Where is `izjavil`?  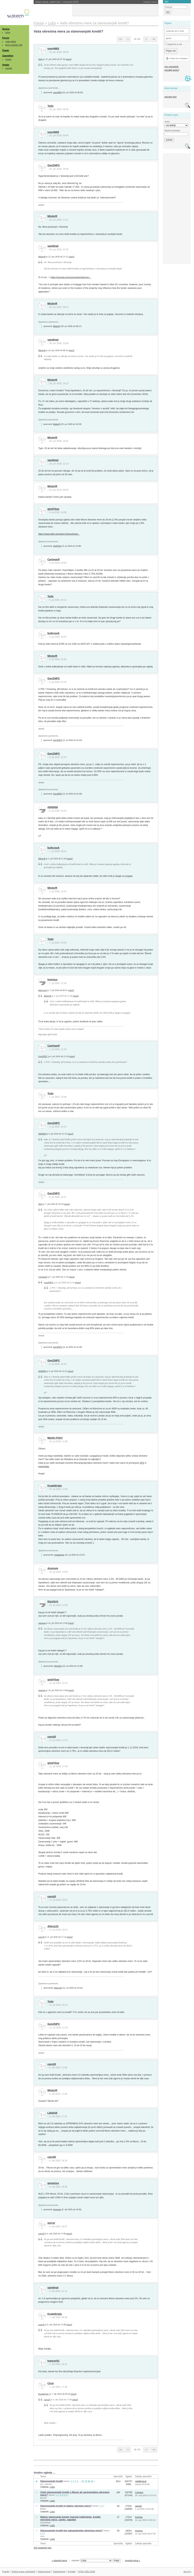
izjavil is located at coordinates (68, 59).